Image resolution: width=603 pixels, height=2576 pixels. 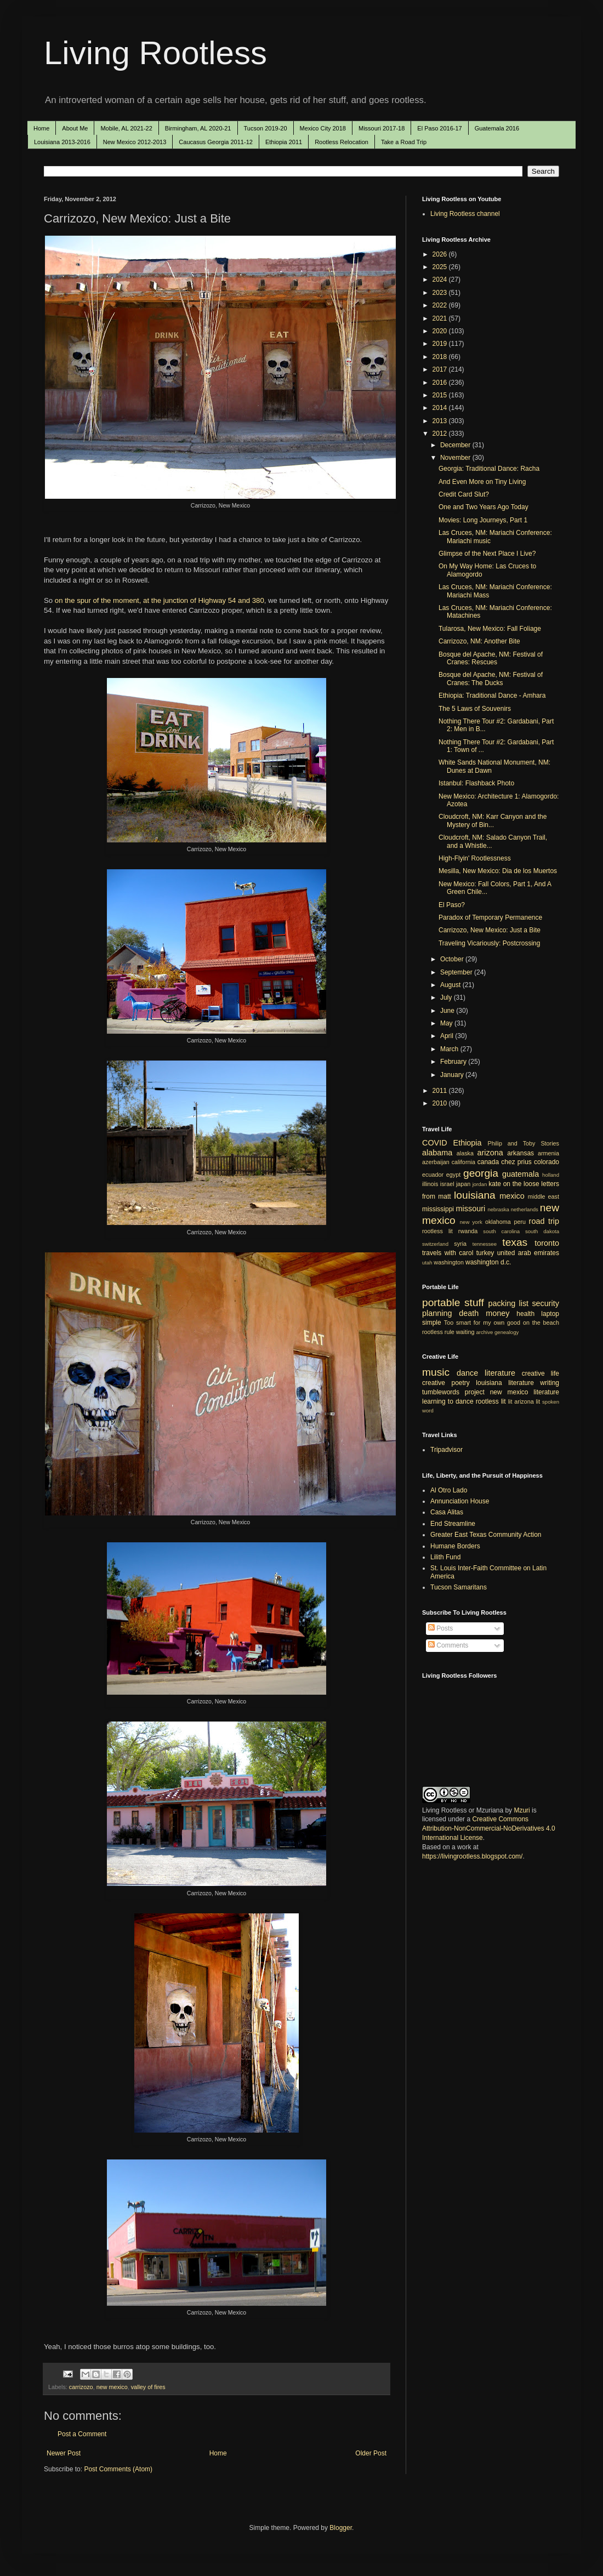 I want to click on jordan, so click(x=480, y=1184).